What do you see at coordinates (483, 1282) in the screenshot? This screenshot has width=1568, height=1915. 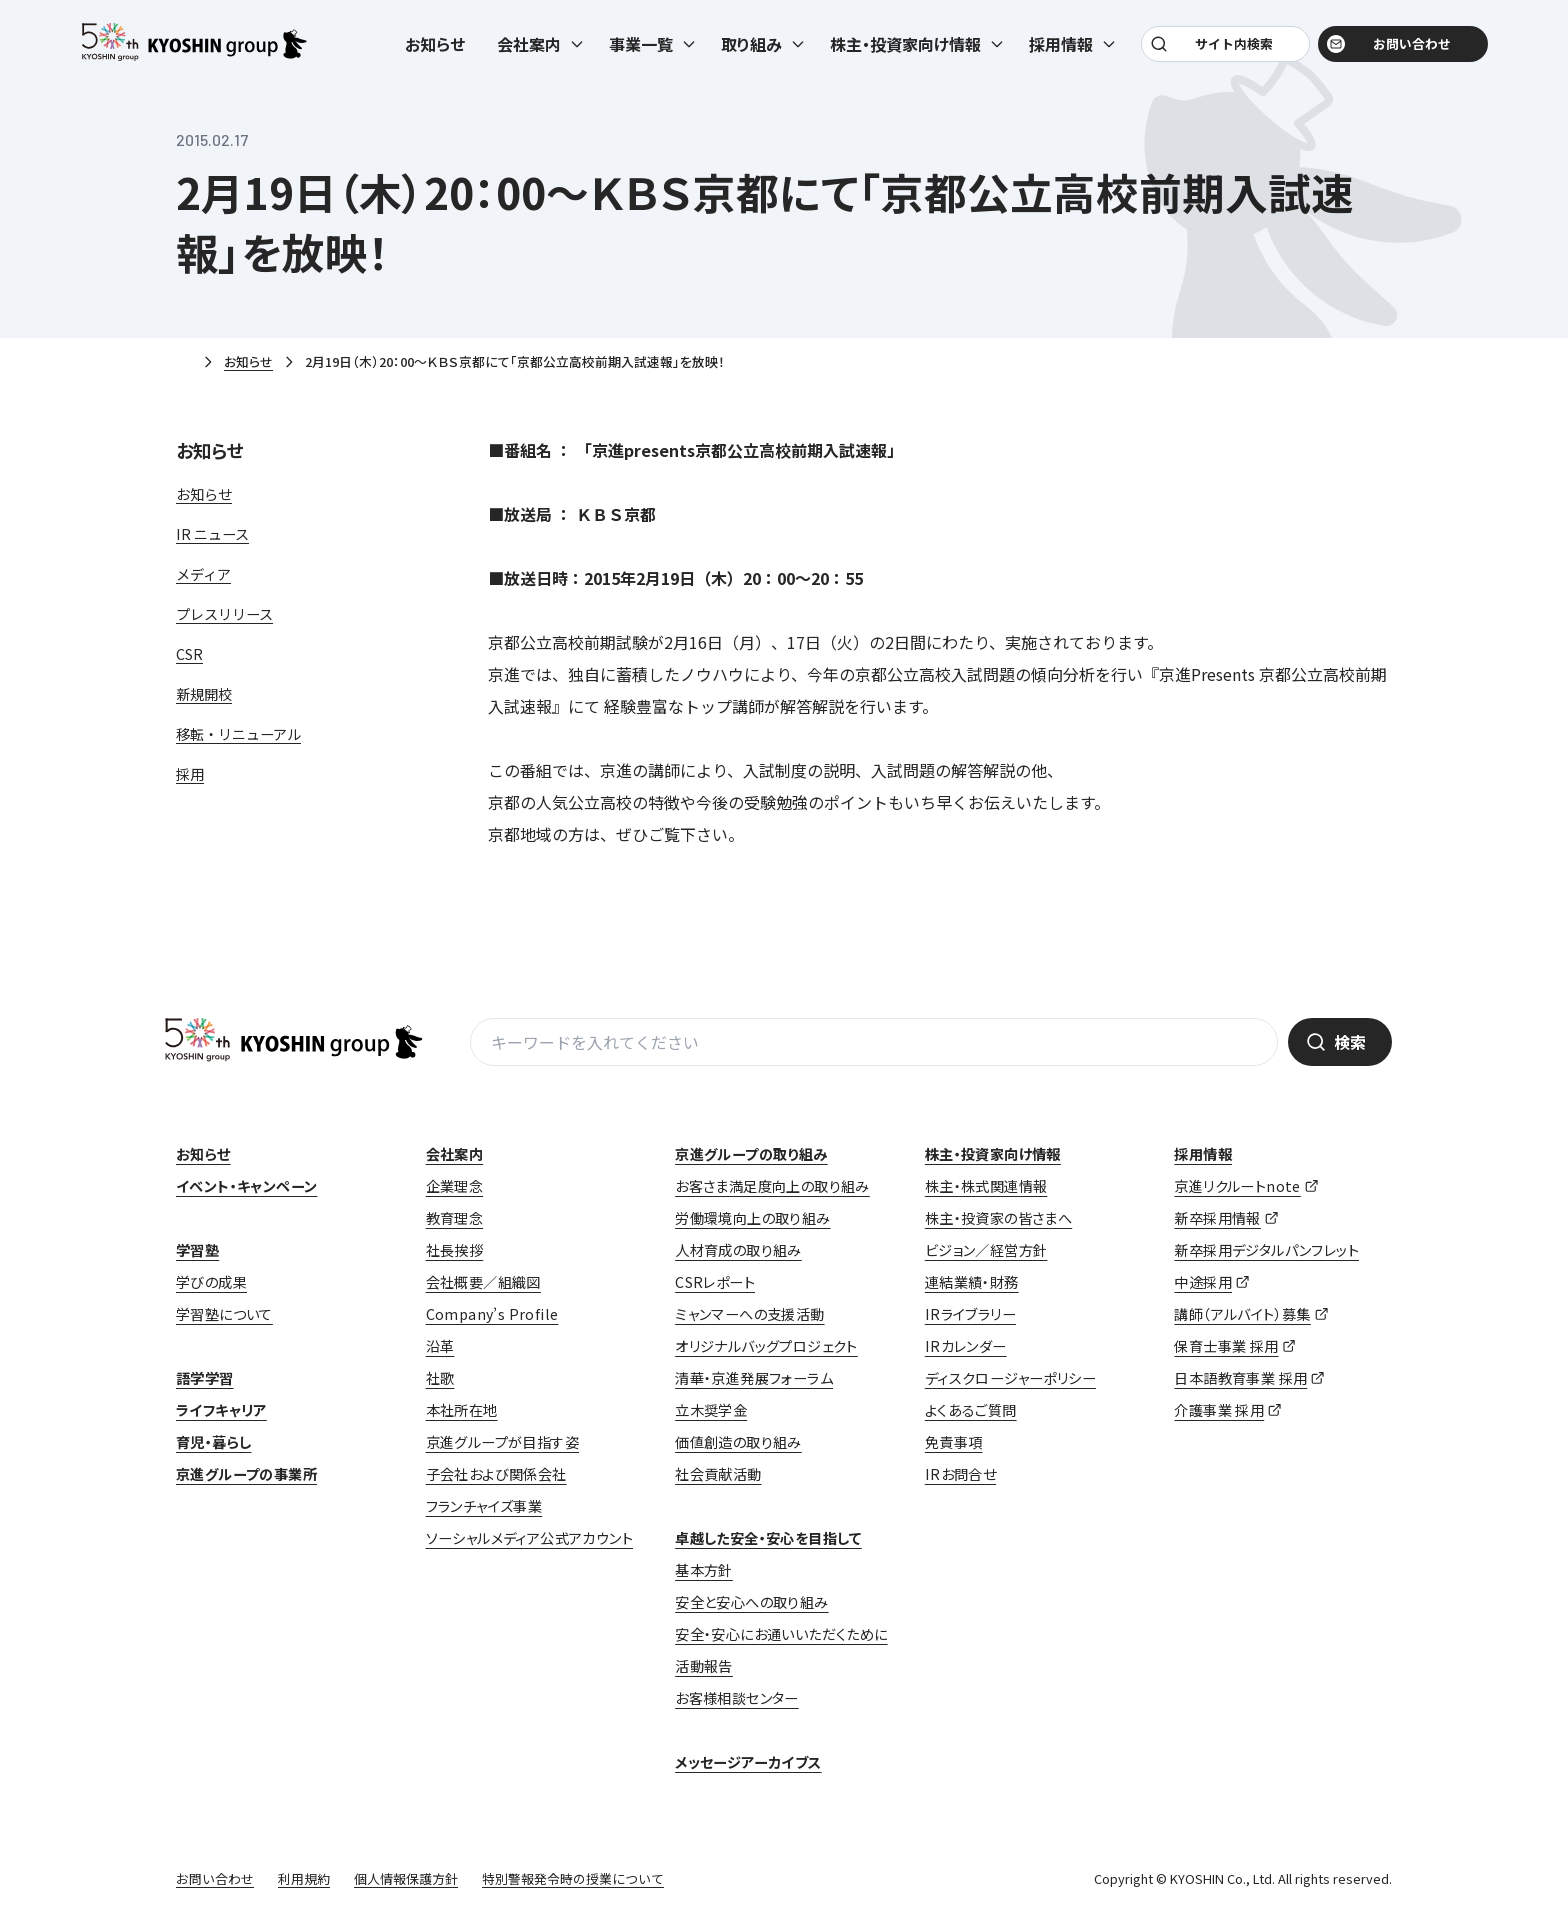 I see `会社概要／組織図` at bounding box center [483, 1282].